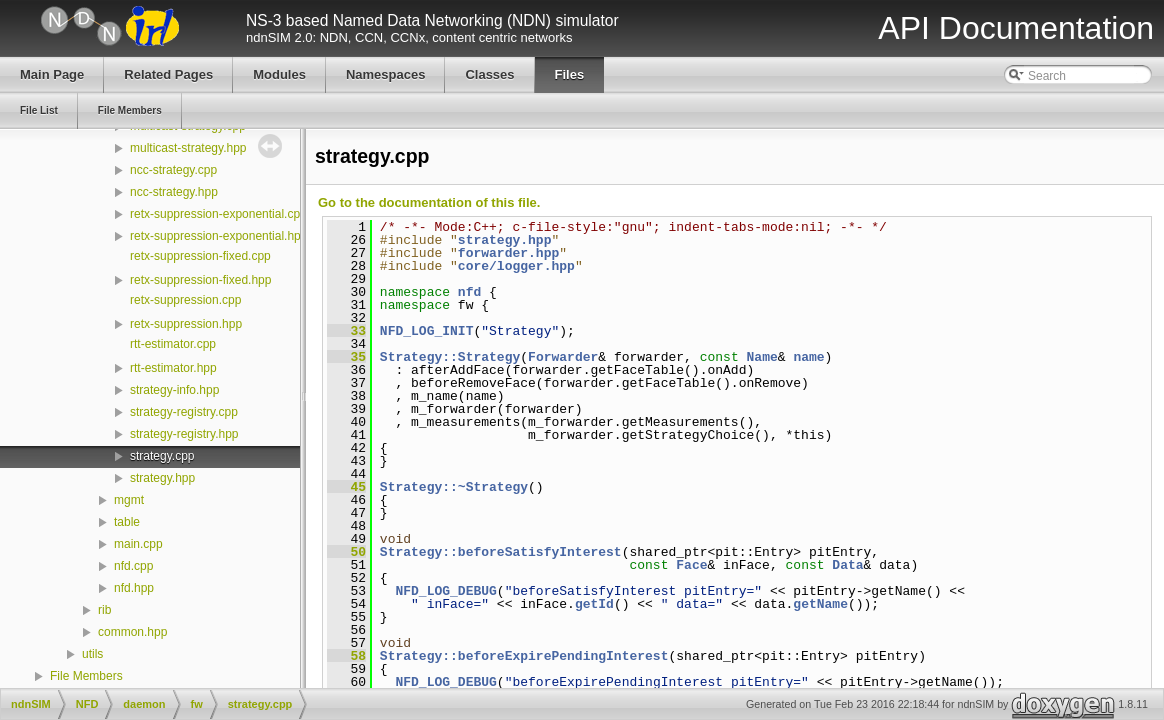 The height and width of the screenshot is (720, 1164). Describe the element at coordinates (134, 588) in the screenshot. I see `nfd.hpp` at that location.